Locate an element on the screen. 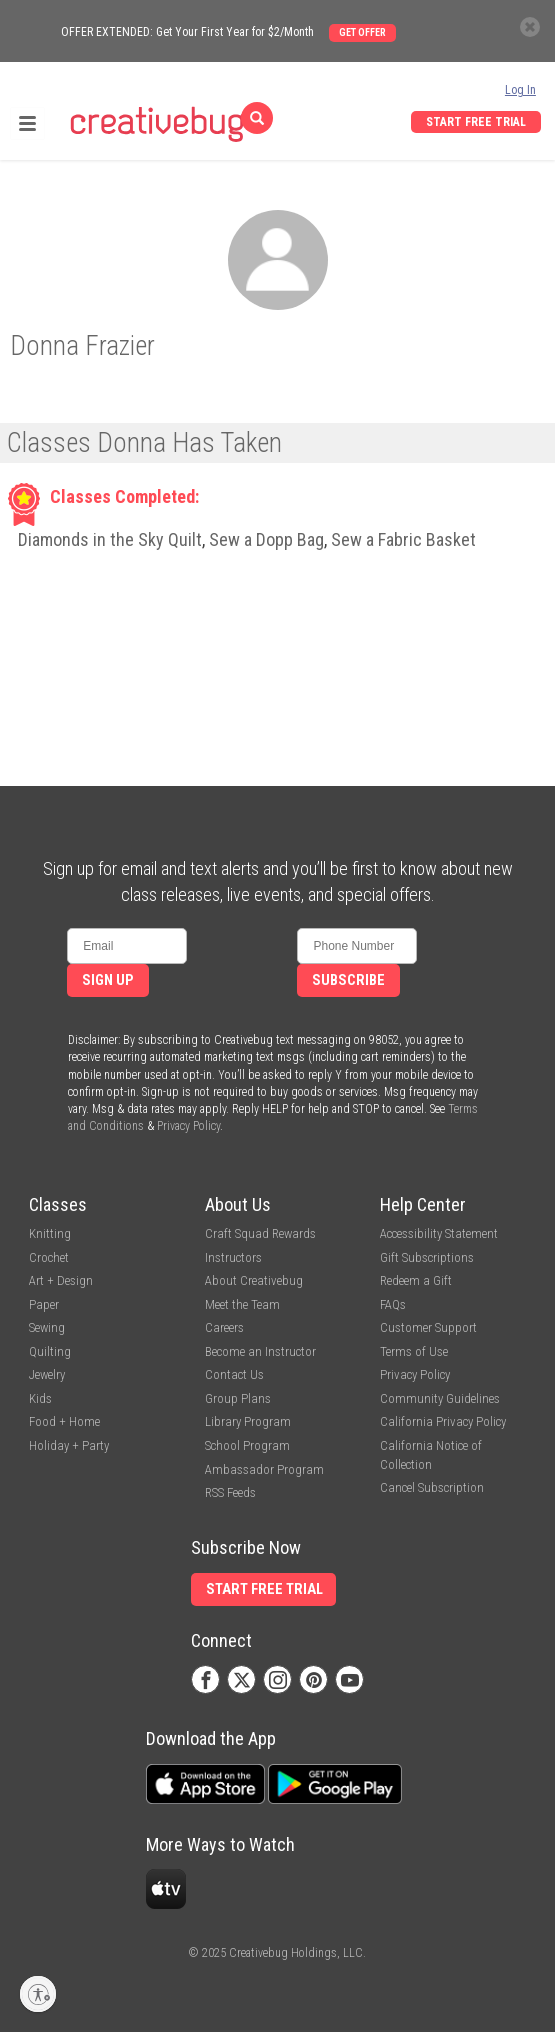  Ambassador Program is located at coordinates (264, 1469).